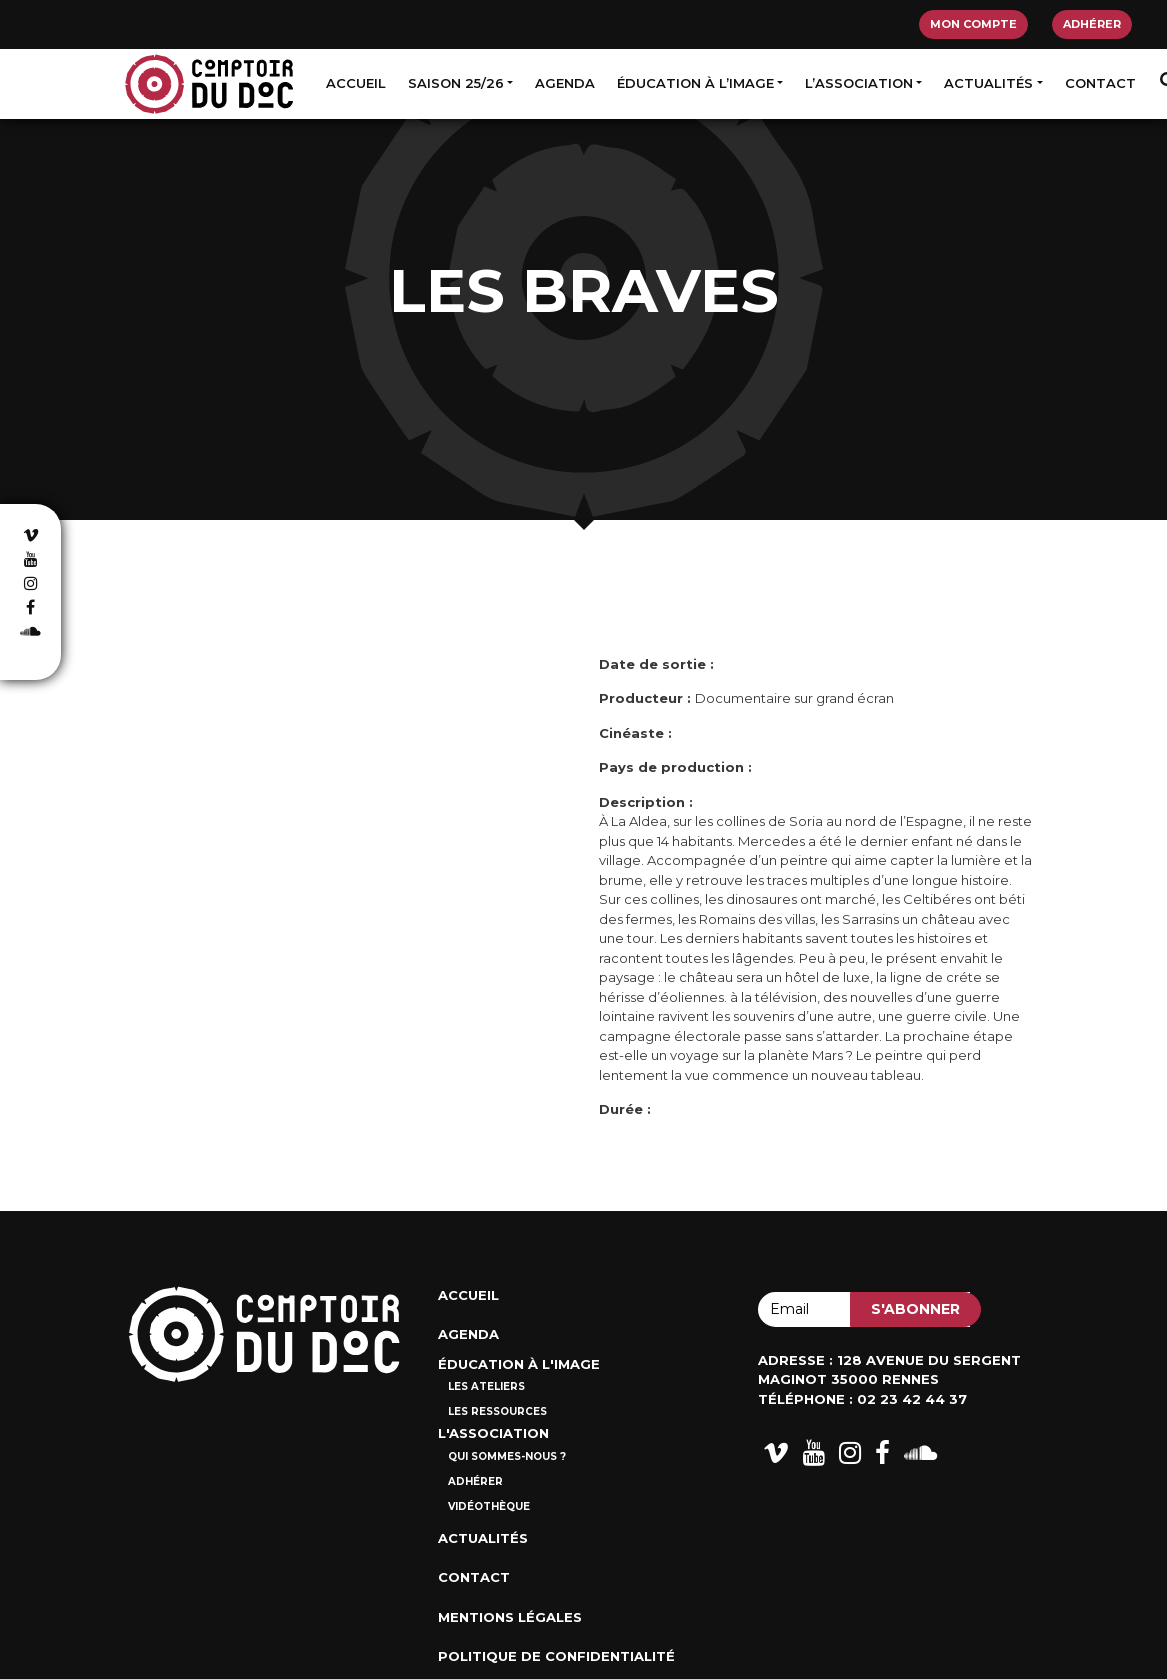  Describe the element at coordinates (988, 83) in the screenshot. I see `Actualités` at that location.